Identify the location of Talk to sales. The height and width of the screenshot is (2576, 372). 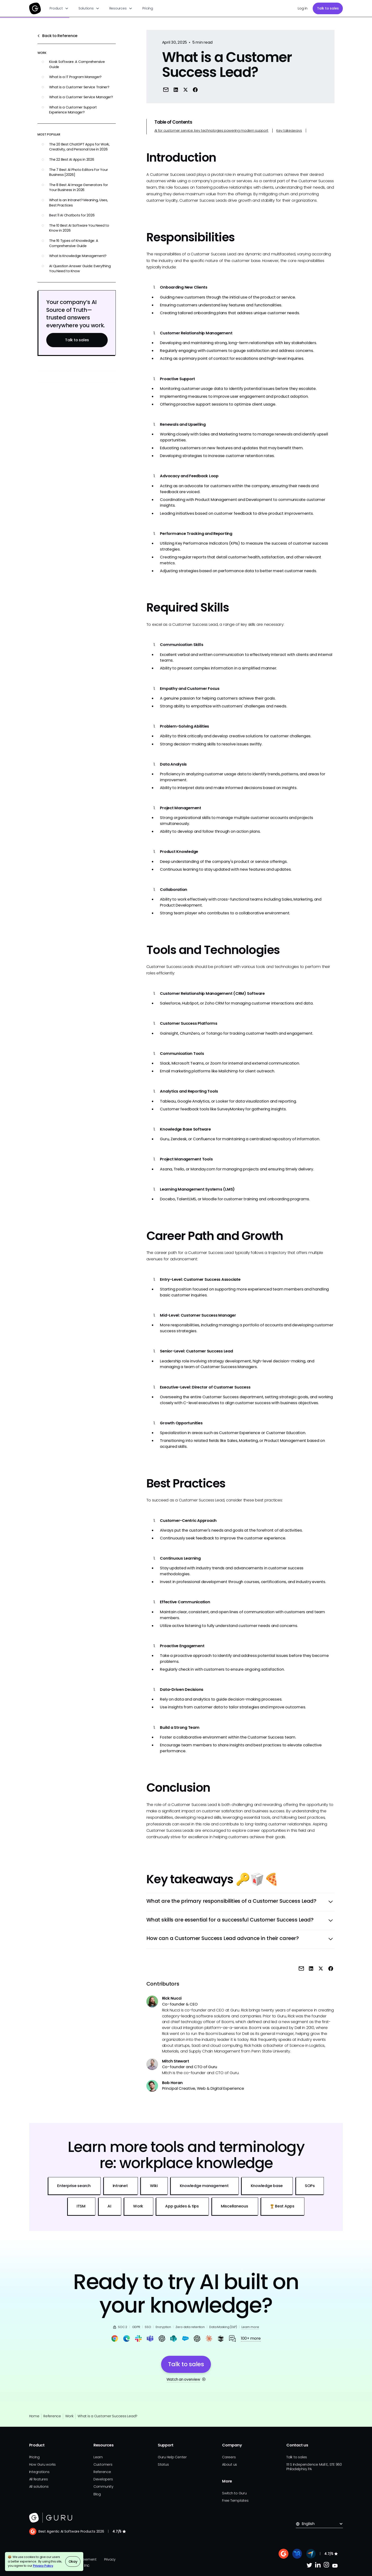
(328, 8).